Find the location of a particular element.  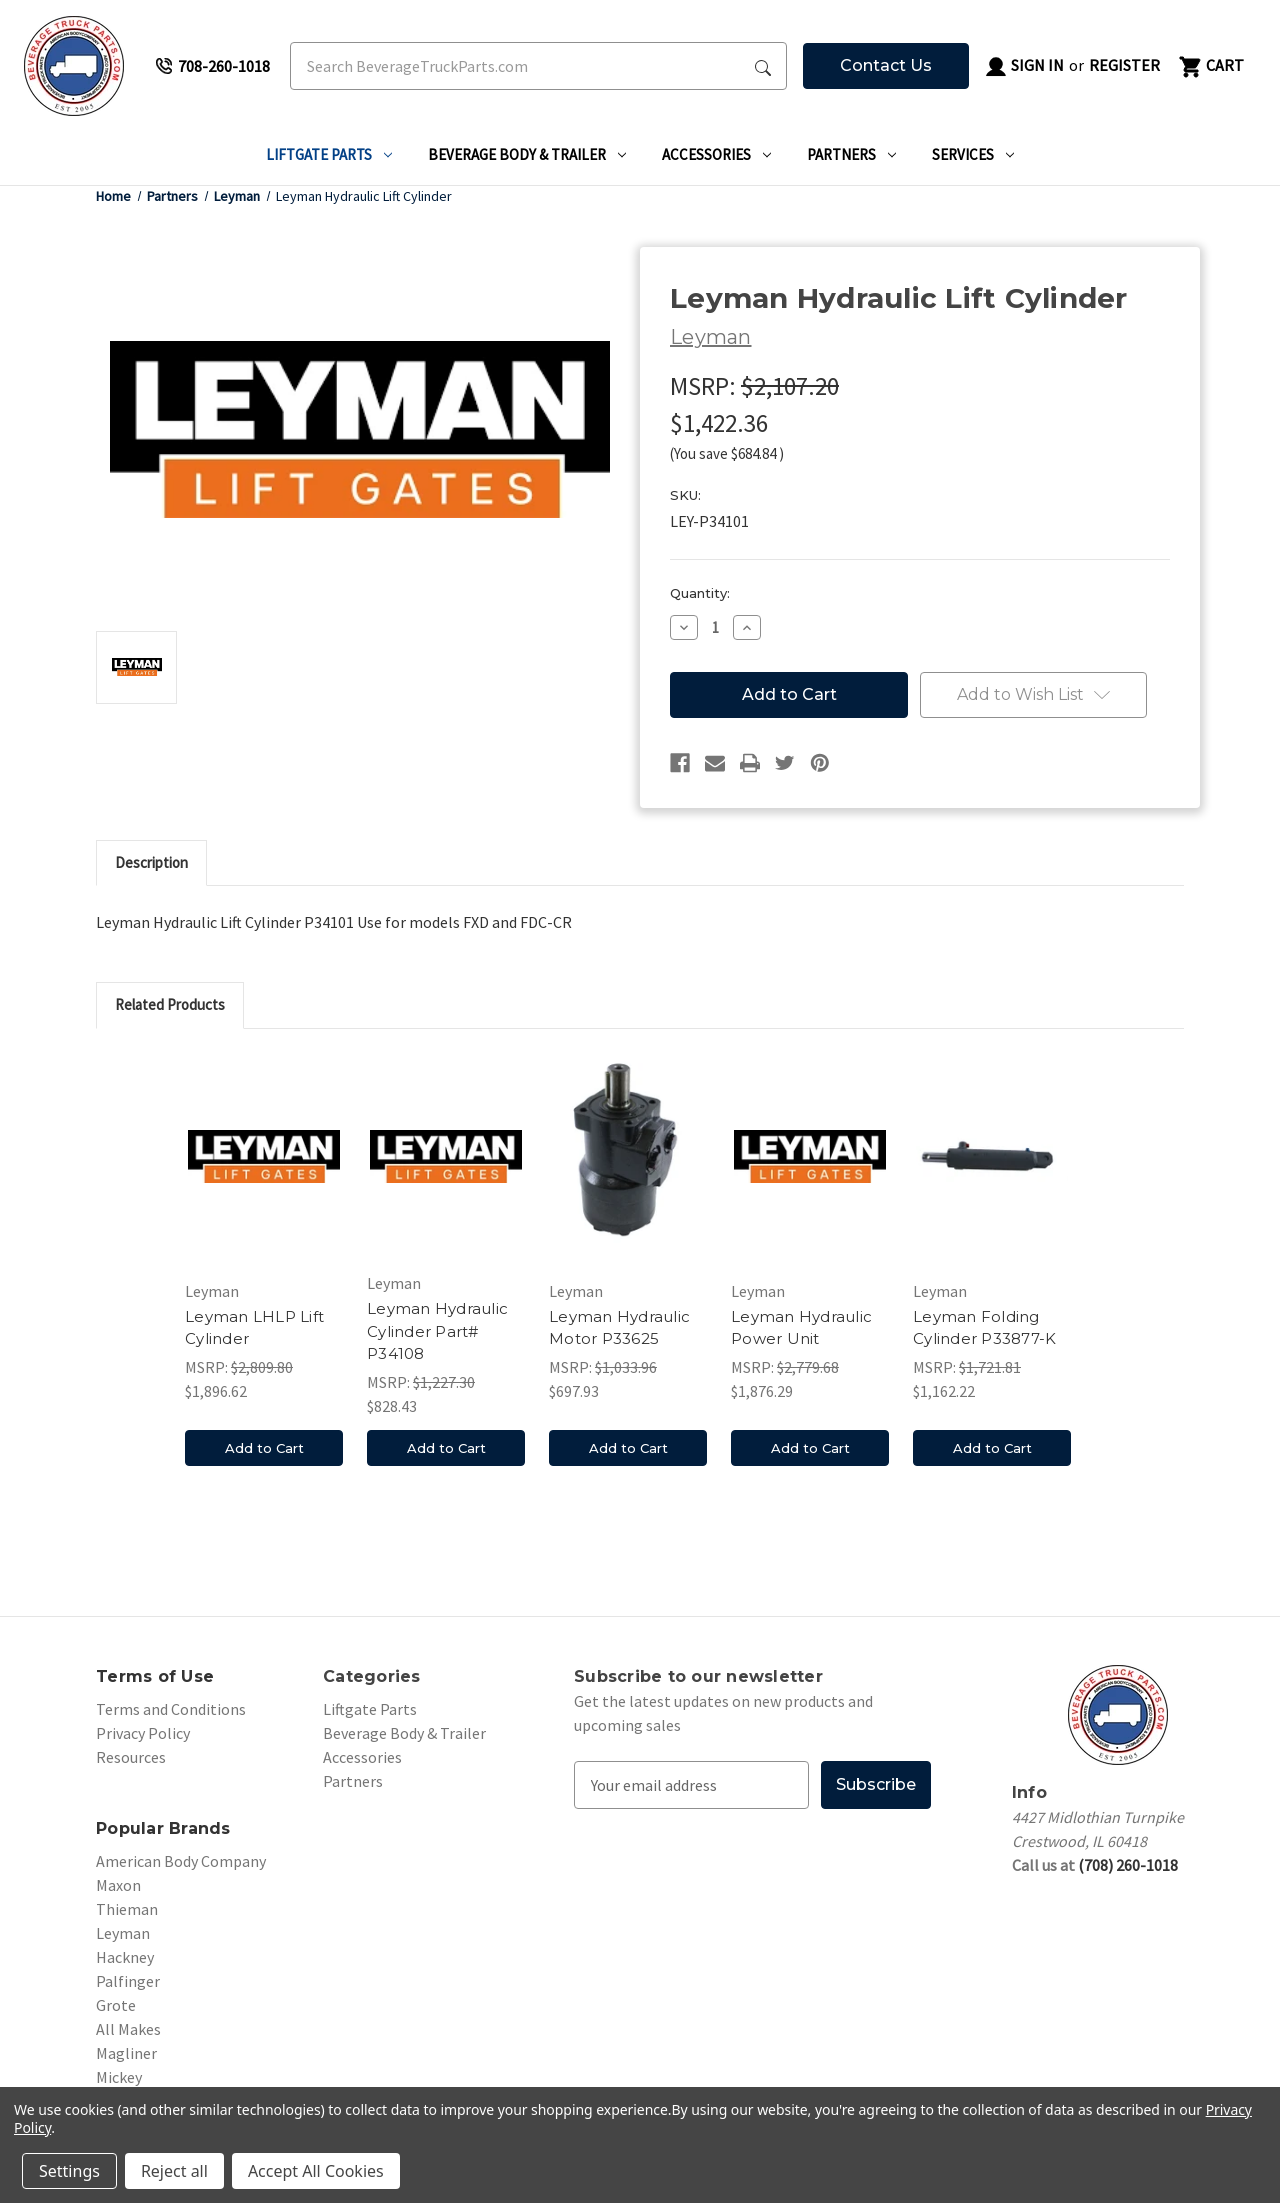

Leyman is located at coordinates (123, 1933).